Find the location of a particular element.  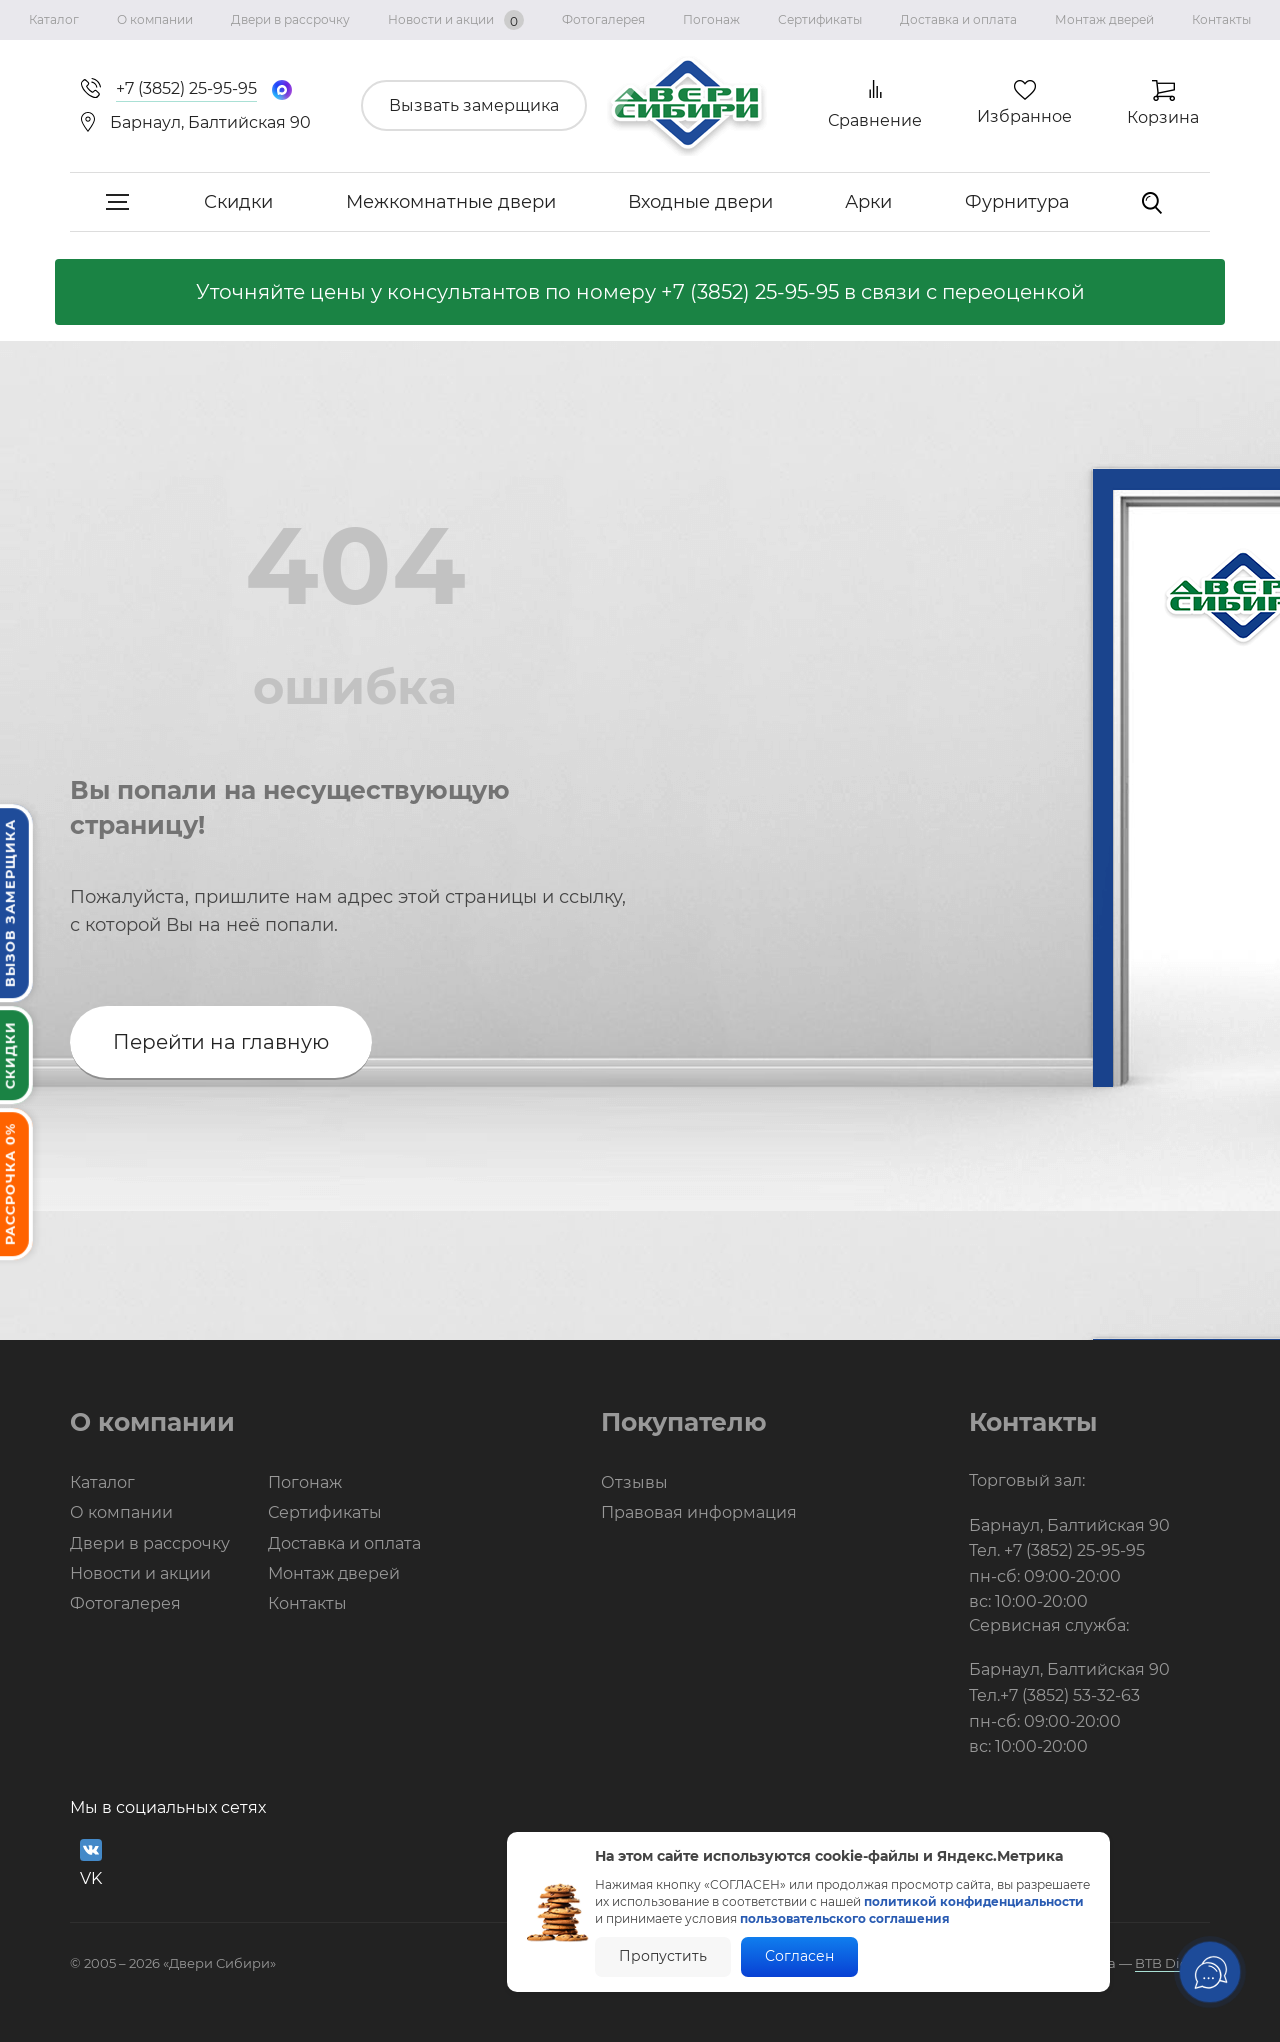

Доставка и оплата is located at coordinates (958, 19).